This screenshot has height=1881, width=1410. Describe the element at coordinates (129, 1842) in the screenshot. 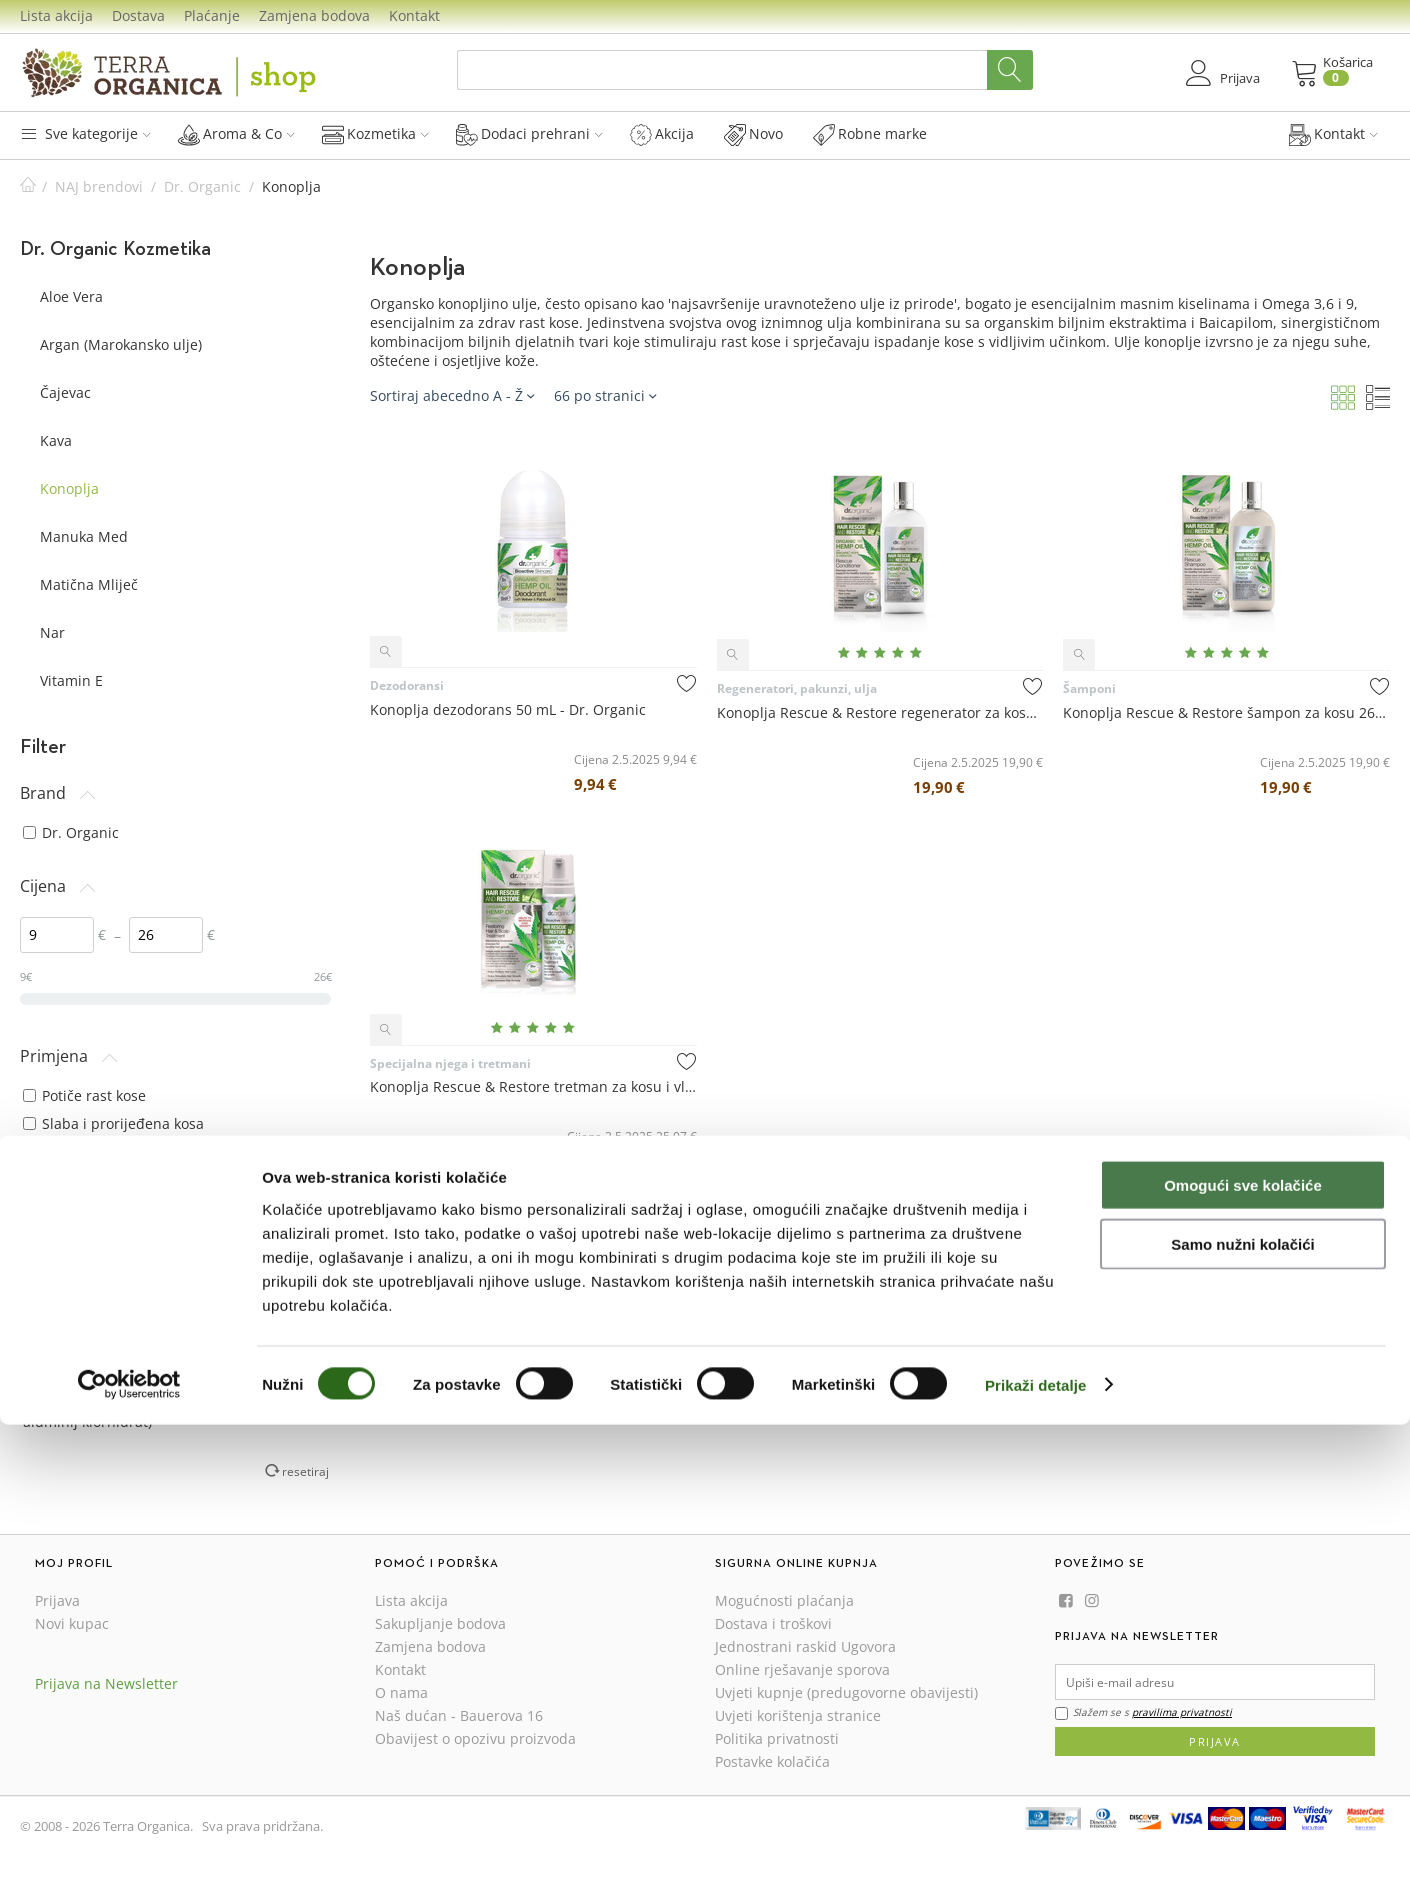

I see `[Cookiebot od Usercentrics - otvara se u novom prozoru]` at that location.